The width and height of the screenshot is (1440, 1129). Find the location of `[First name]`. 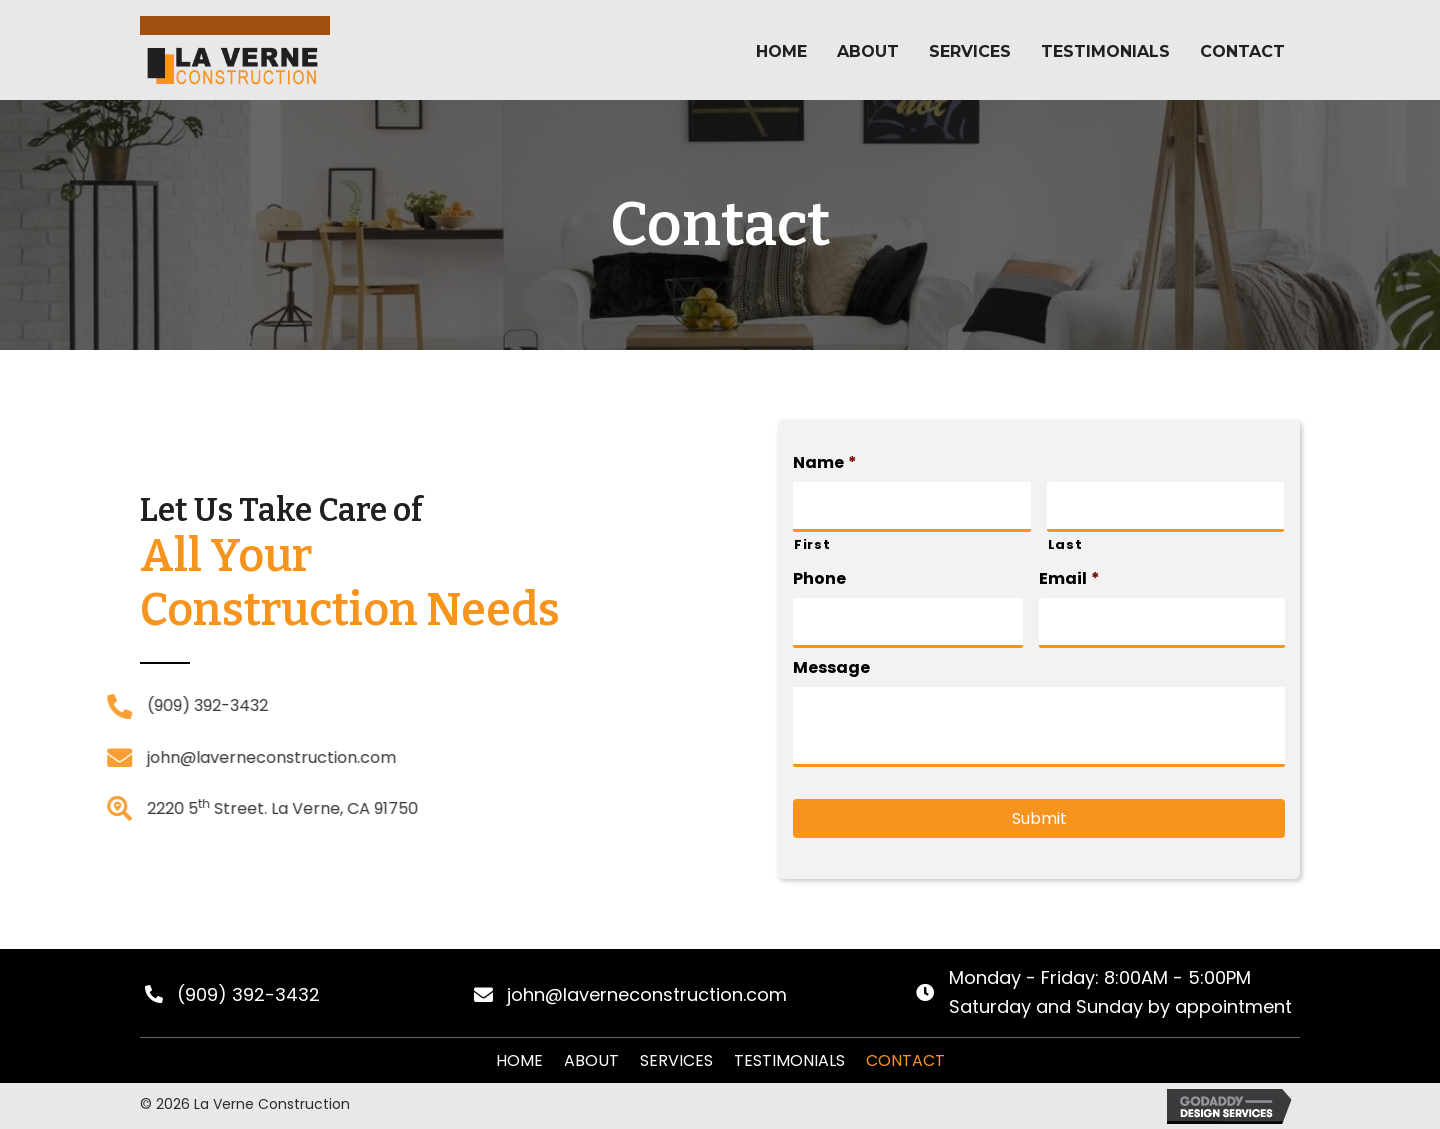

[First name] is located at coordinates (911, 514).